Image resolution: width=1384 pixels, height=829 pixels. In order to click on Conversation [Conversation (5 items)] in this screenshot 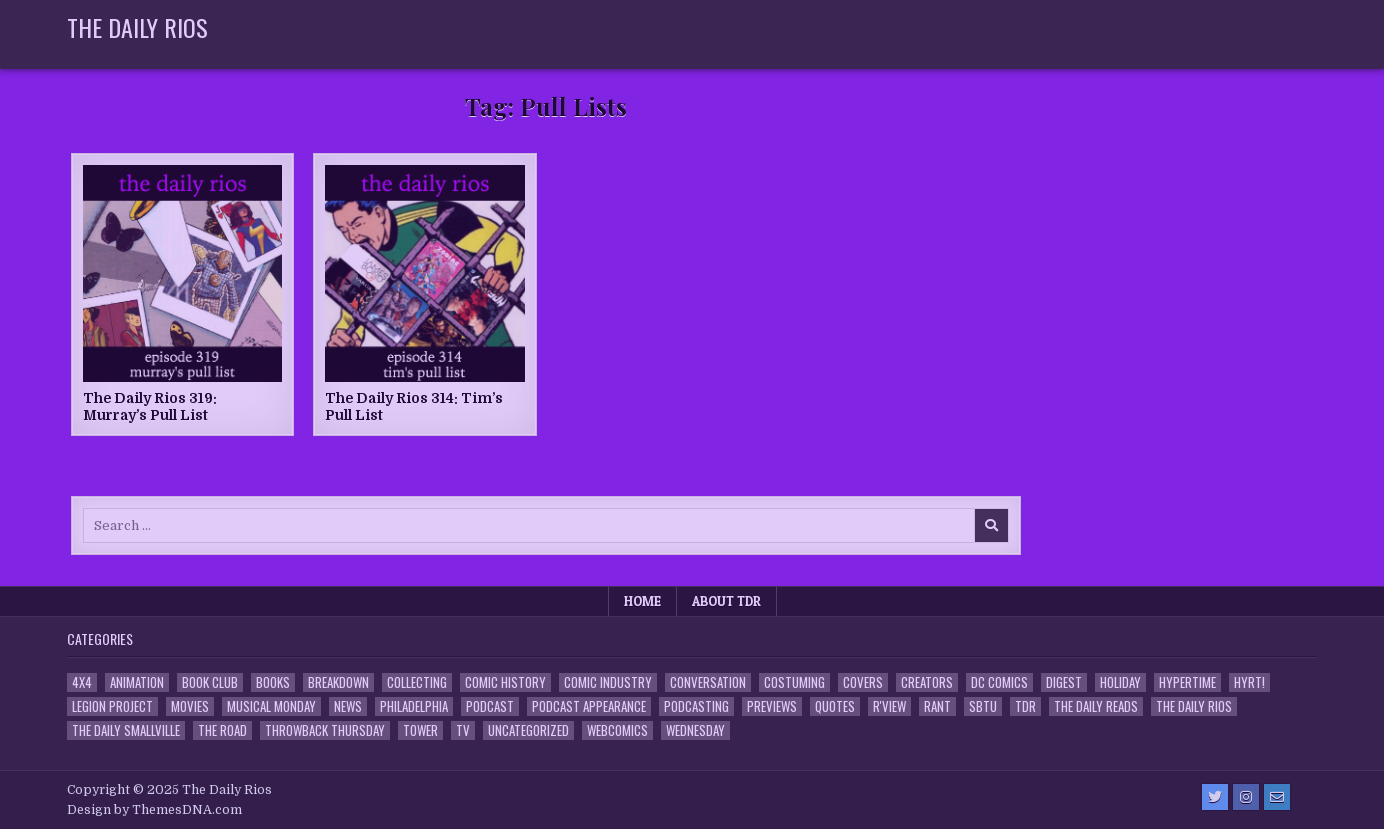, I will do `click(708, 682)`.